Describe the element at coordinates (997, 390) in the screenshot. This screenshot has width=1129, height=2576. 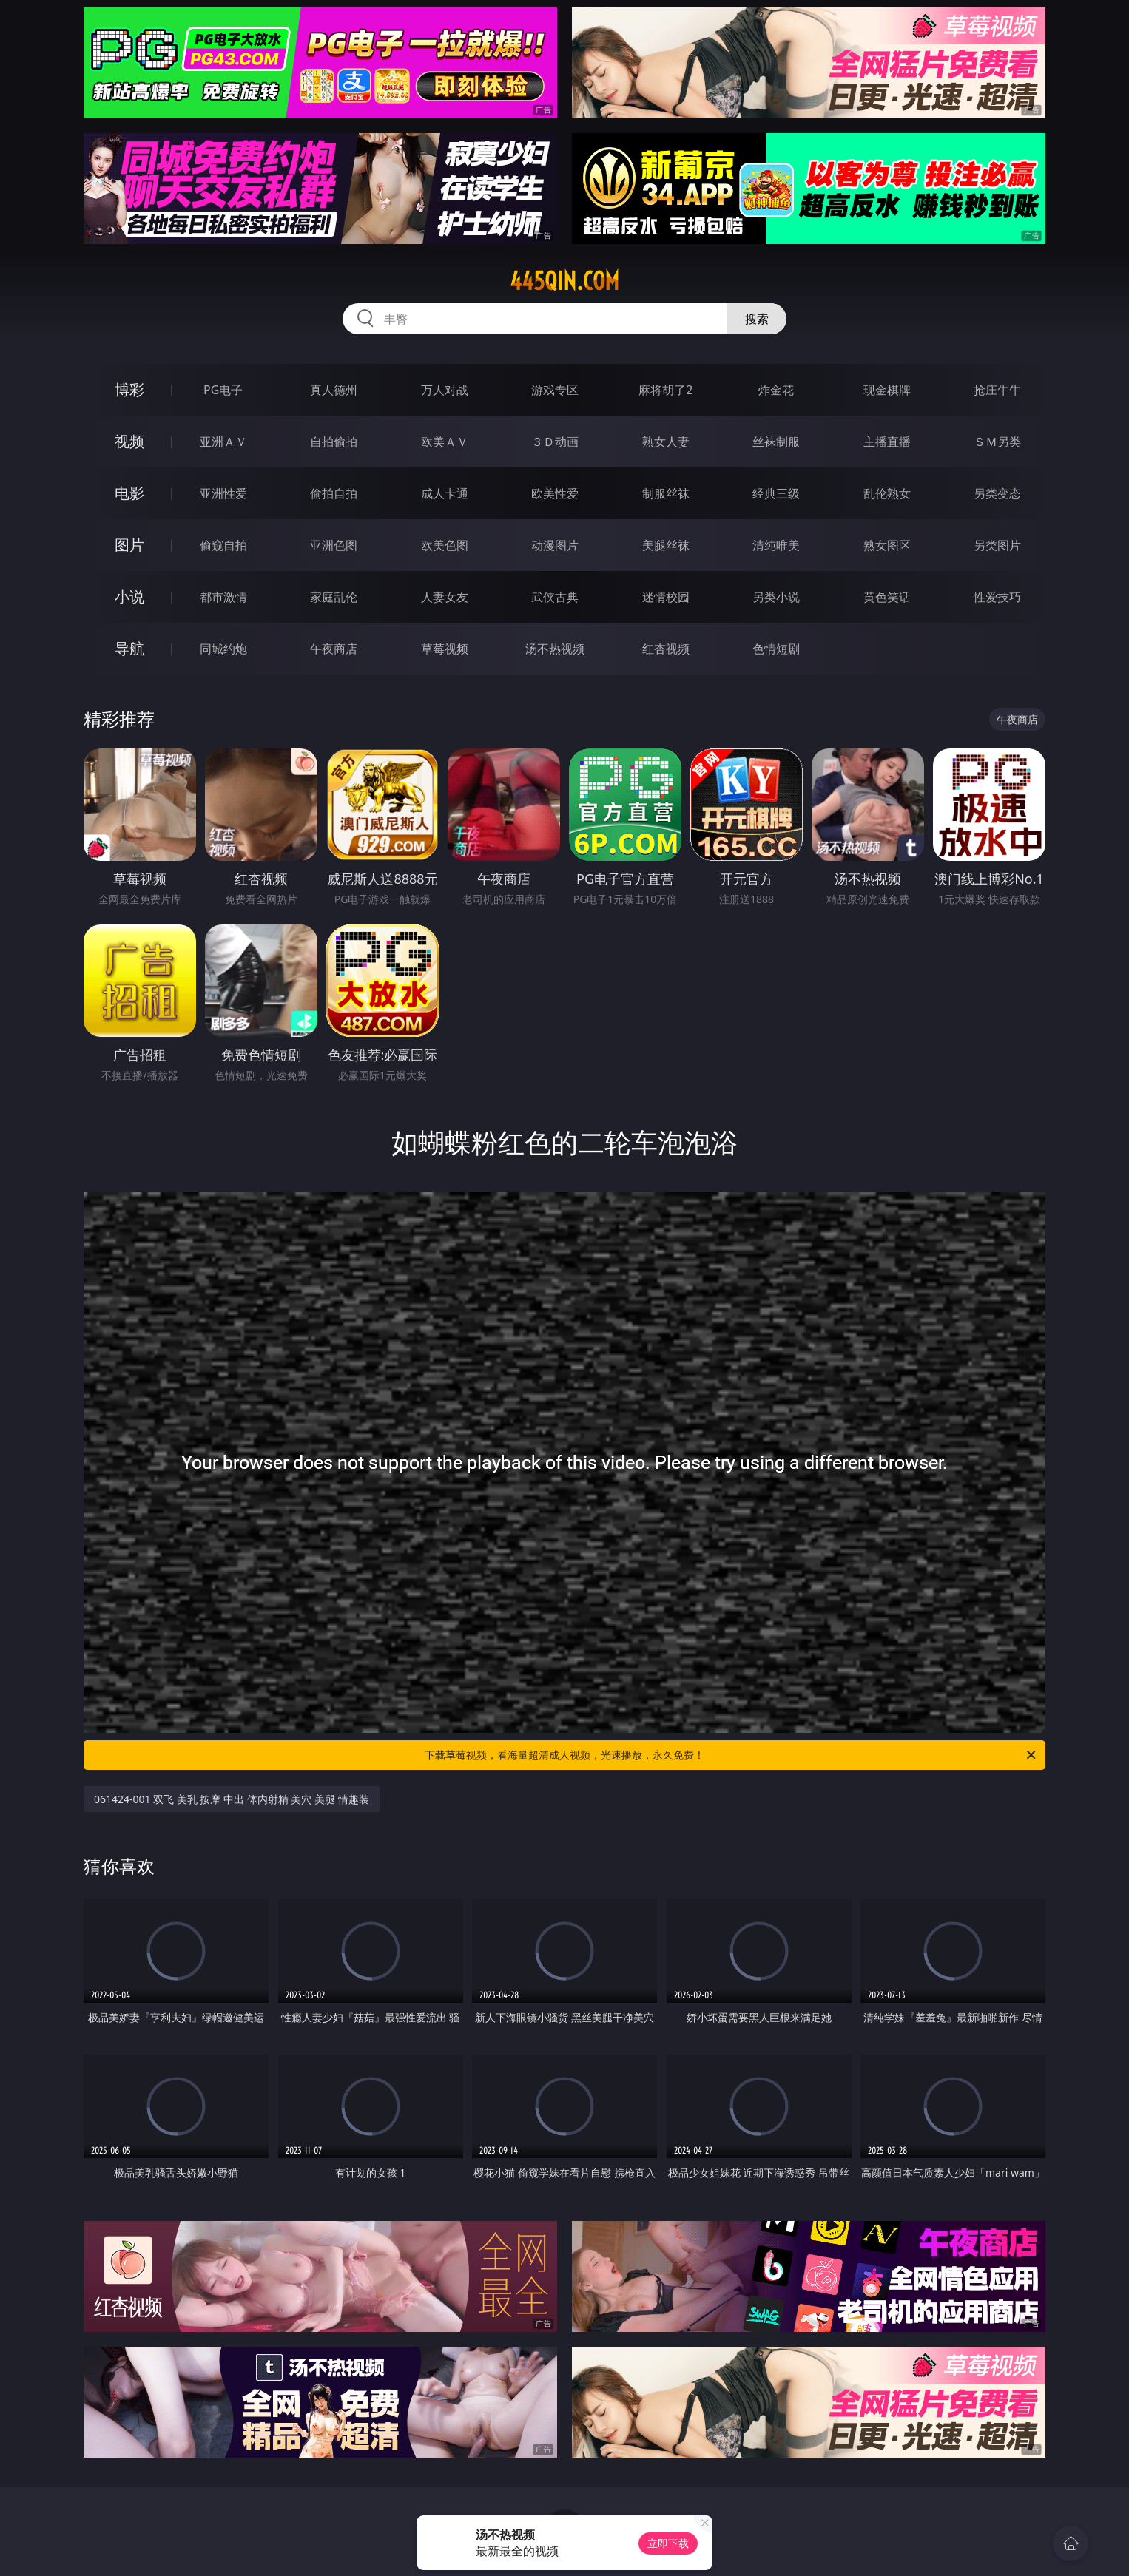
I see `抢庄牛牛` at that location.